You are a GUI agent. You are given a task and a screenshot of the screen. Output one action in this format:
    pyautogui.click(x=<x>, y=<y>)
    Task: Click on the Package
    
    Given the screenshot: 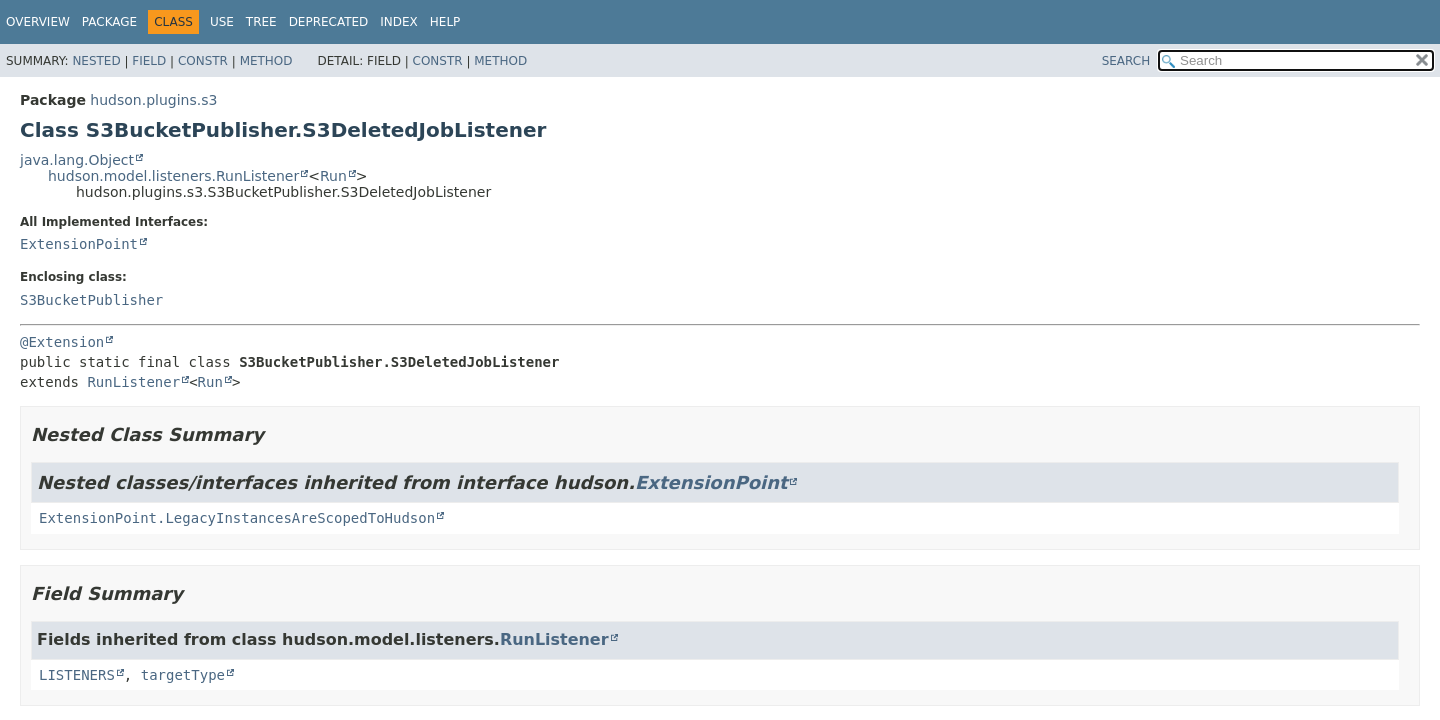 What is the action you would take?
    pyautogui.click(x=109, y=22)
    